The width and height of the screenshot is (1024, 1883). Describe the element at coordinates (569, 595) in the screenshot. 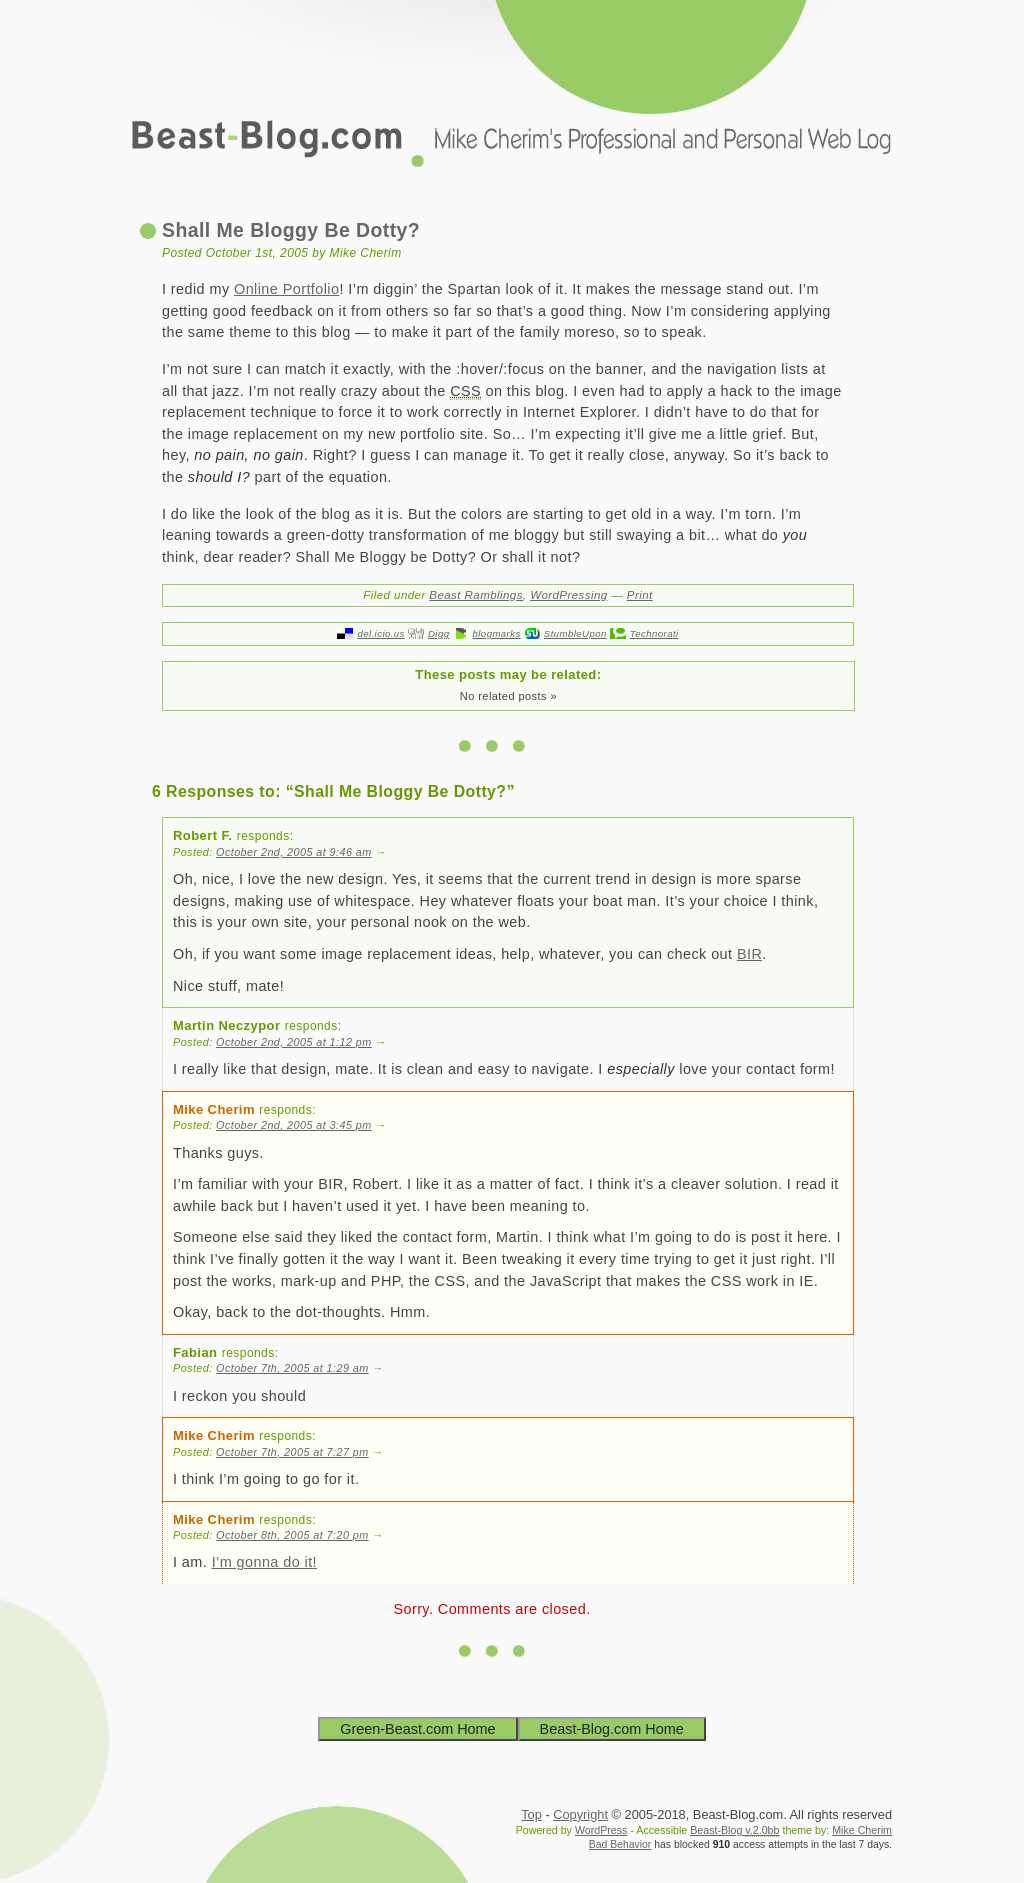

I see `WordPressing` at that location.